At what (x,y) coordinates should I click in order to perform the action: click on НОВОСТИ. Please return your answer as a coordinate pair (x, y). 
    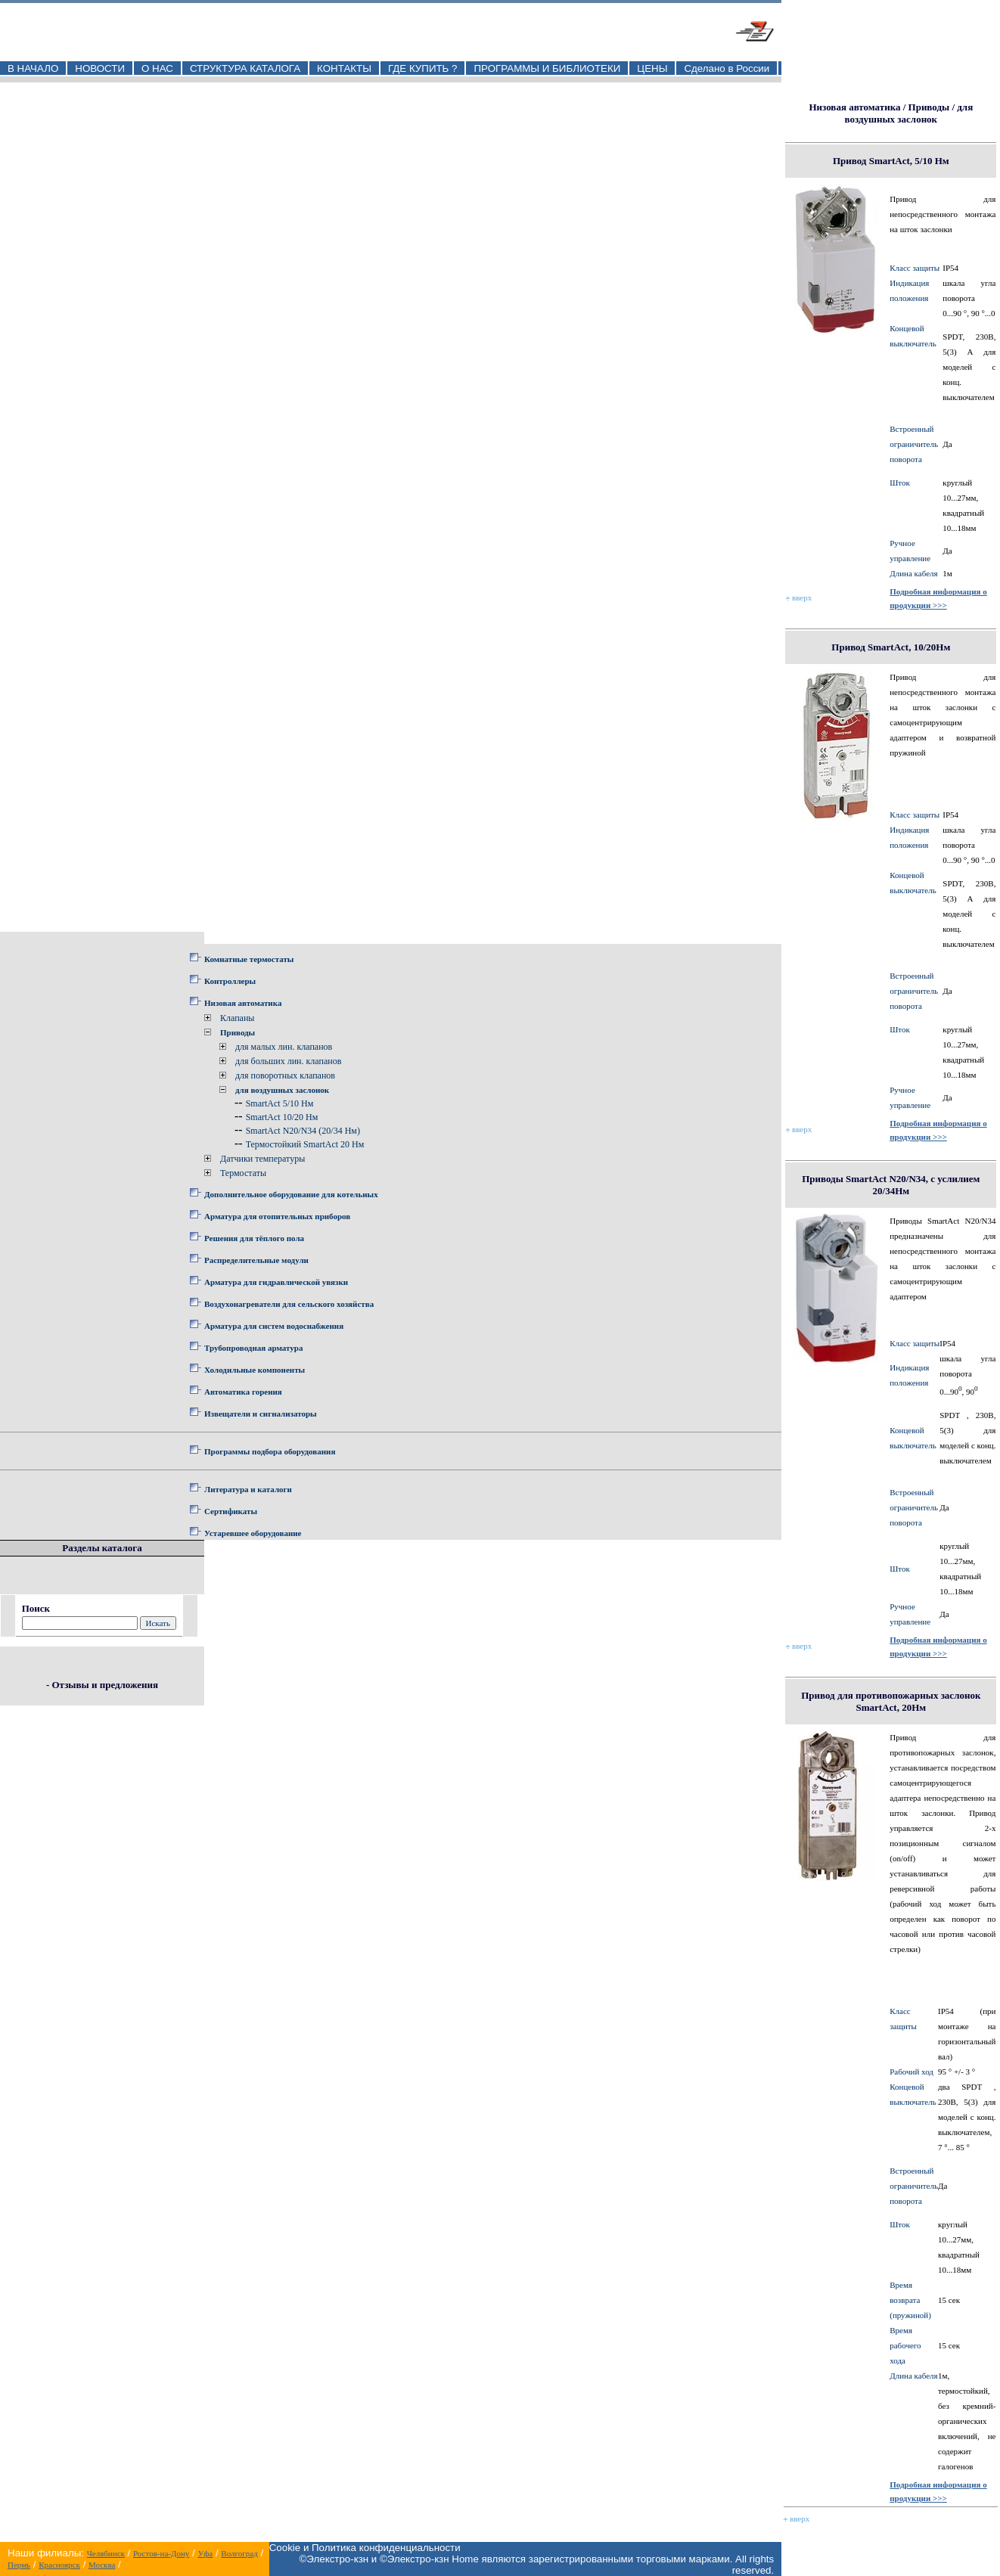
    Looking at the image, I should click on (100, 68).